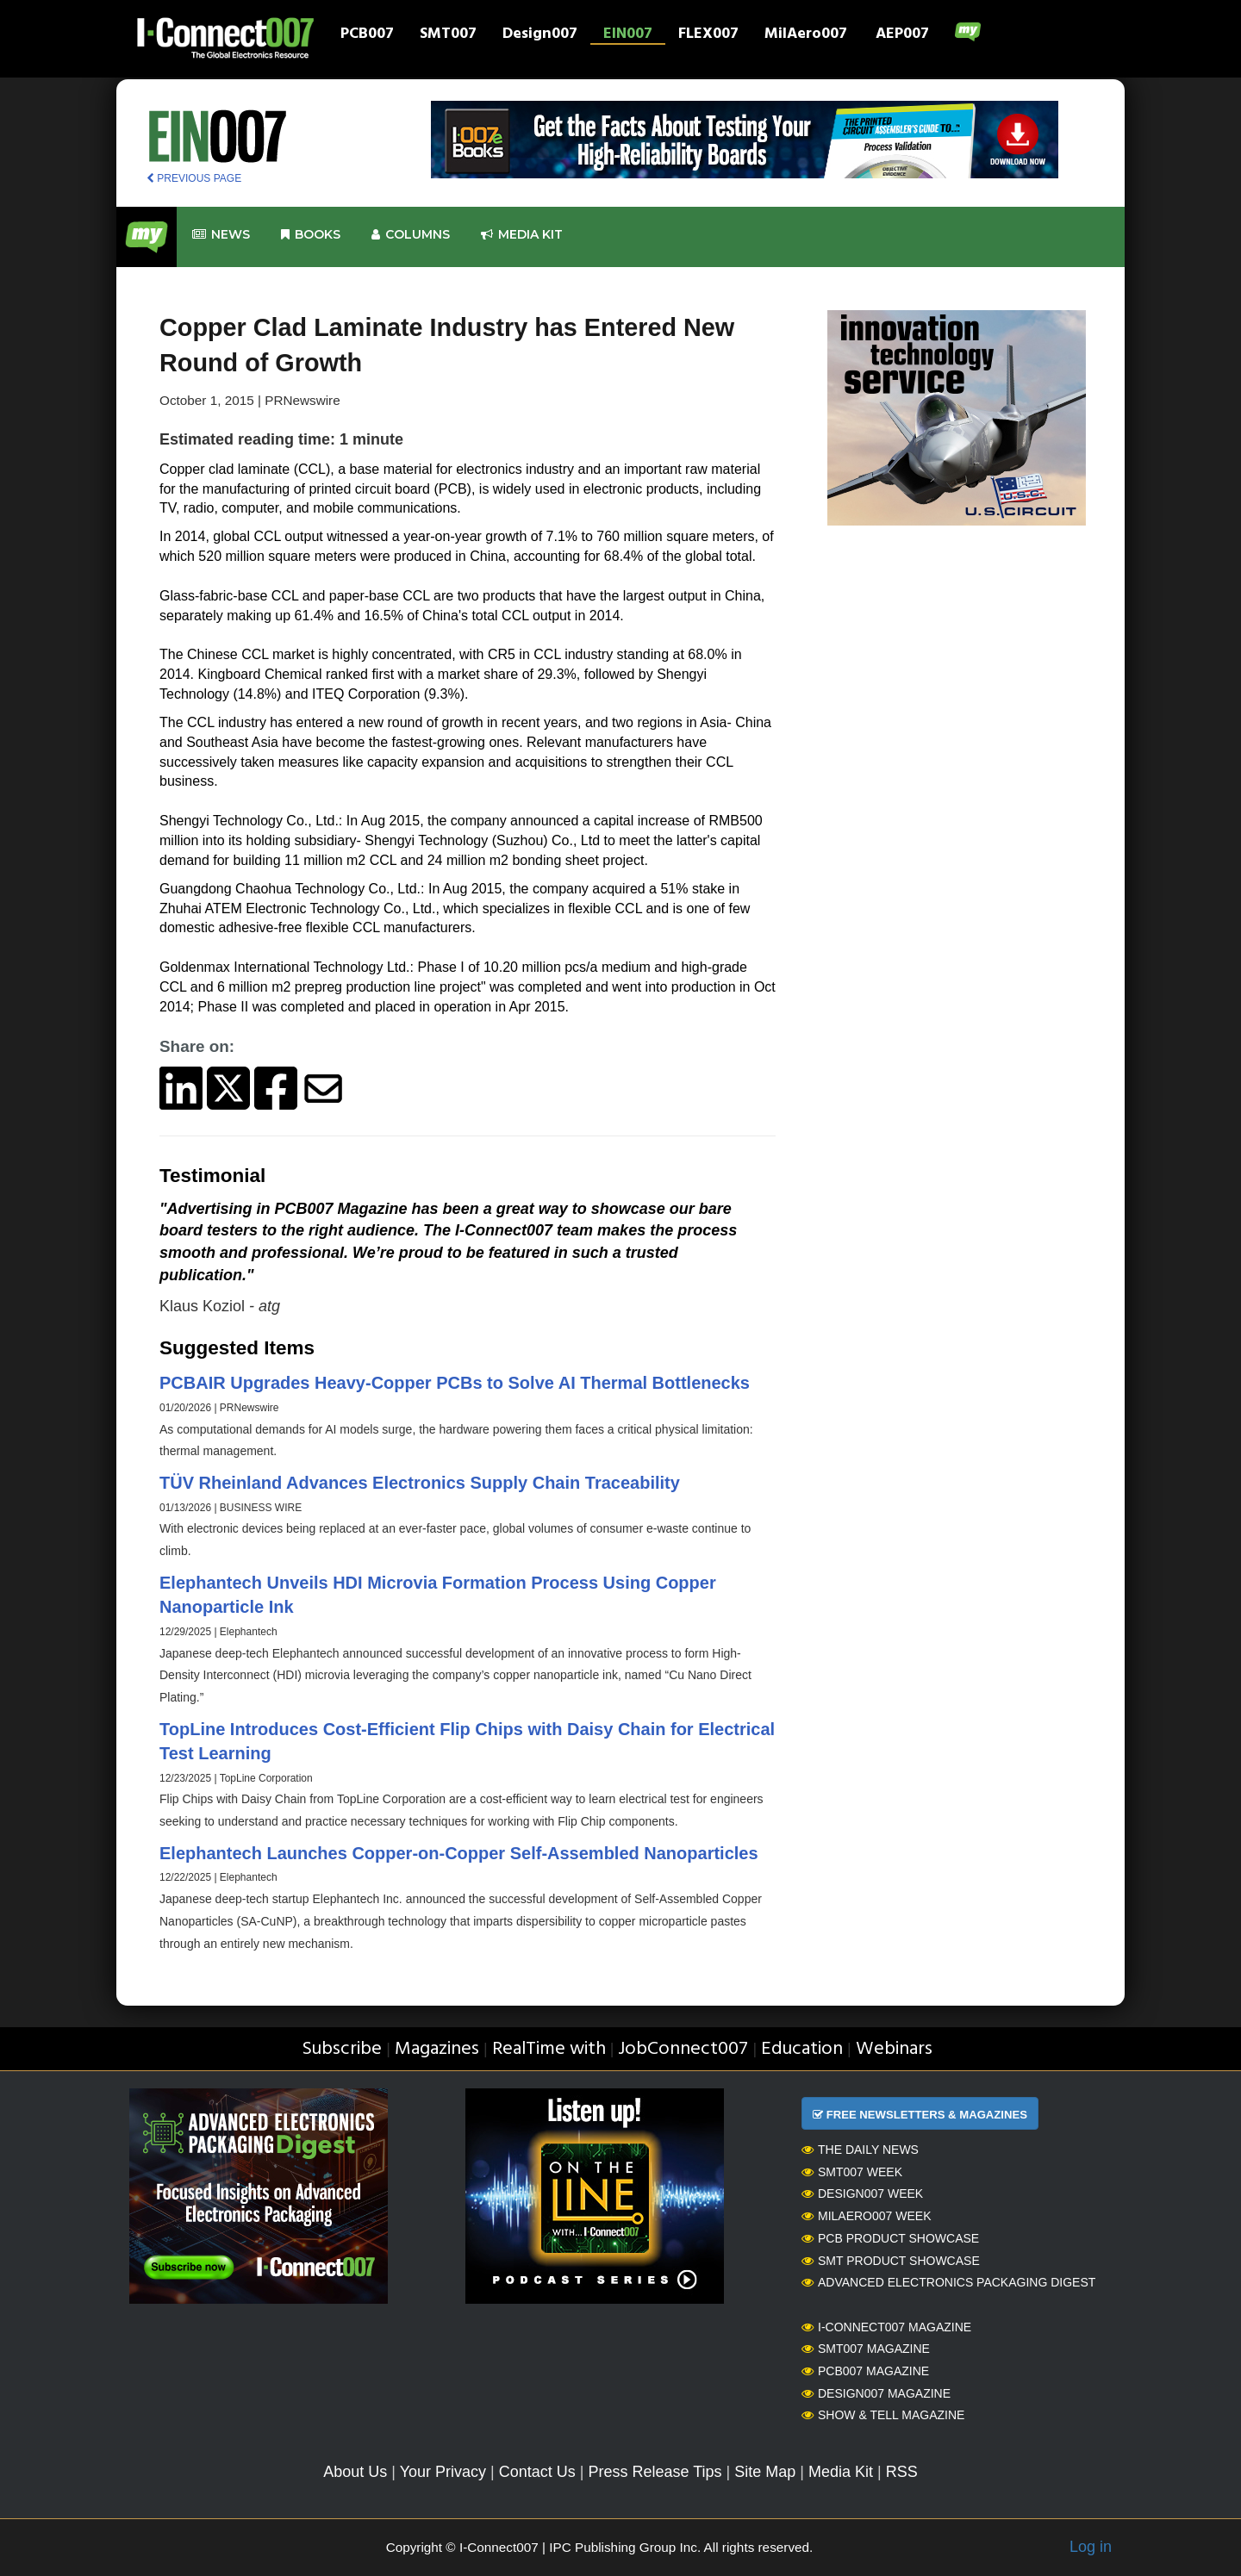  What do you see at coordinates (865, 2371) in the screenshot?
I see `PCB007 Magazine` at bounding box center [865, 2371].